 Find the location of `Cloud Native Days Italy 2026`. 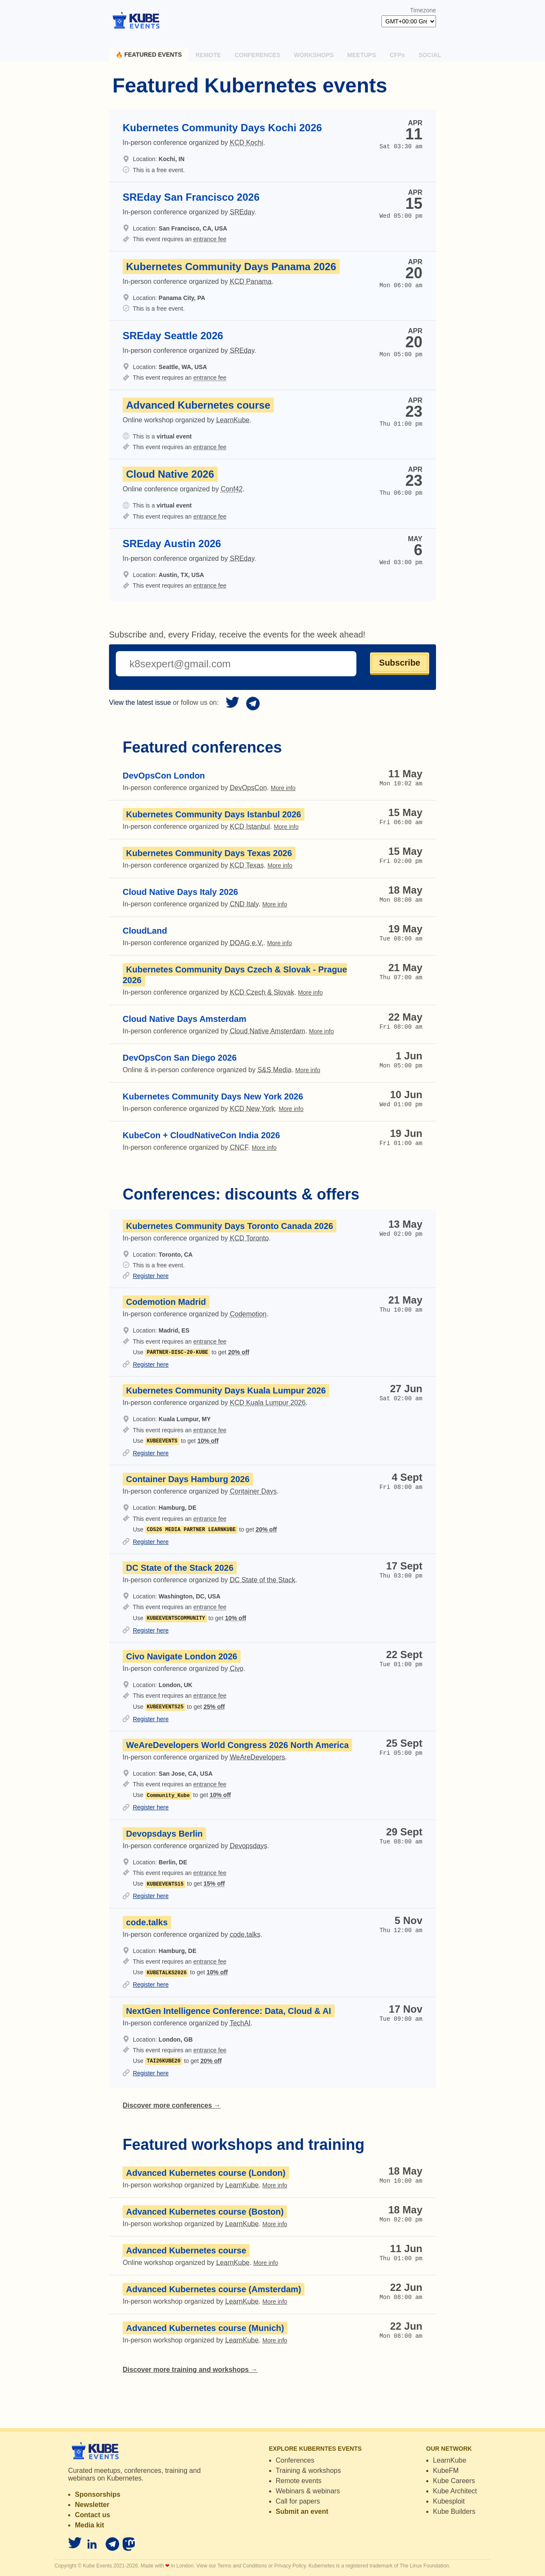

Cloud Native Days Italy 2026 is located at coordinates (180, 892).